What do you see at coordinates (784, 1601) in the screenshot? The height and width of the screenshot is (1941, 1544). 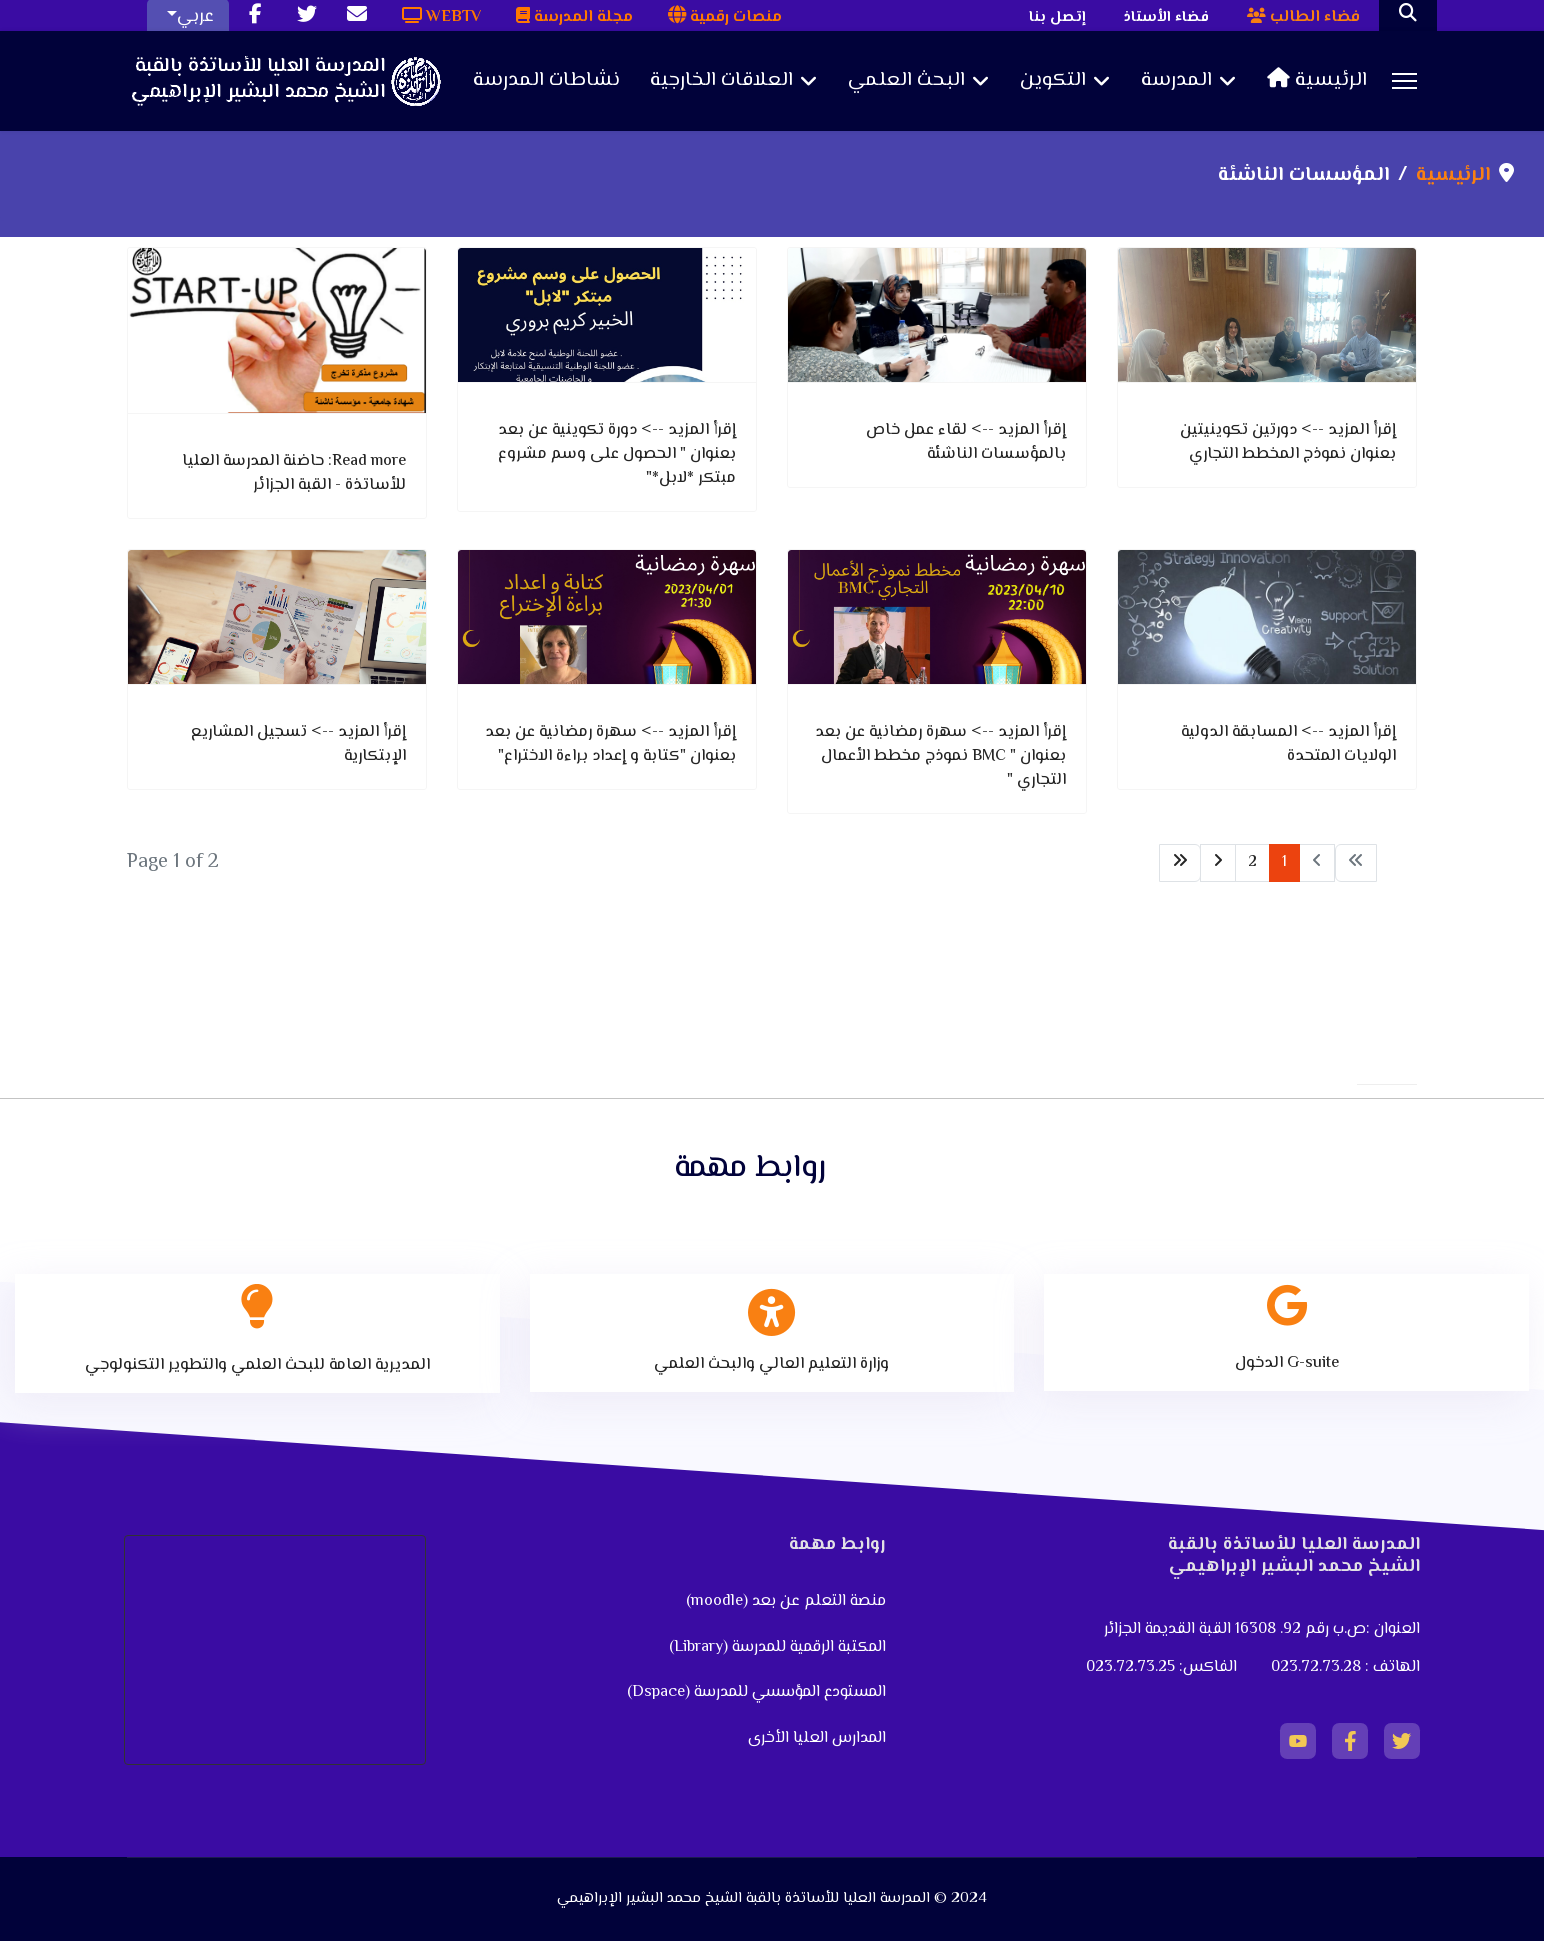 I see `منصة التعلم عن بعد (moodle)` at bounding box center [784, 1601].